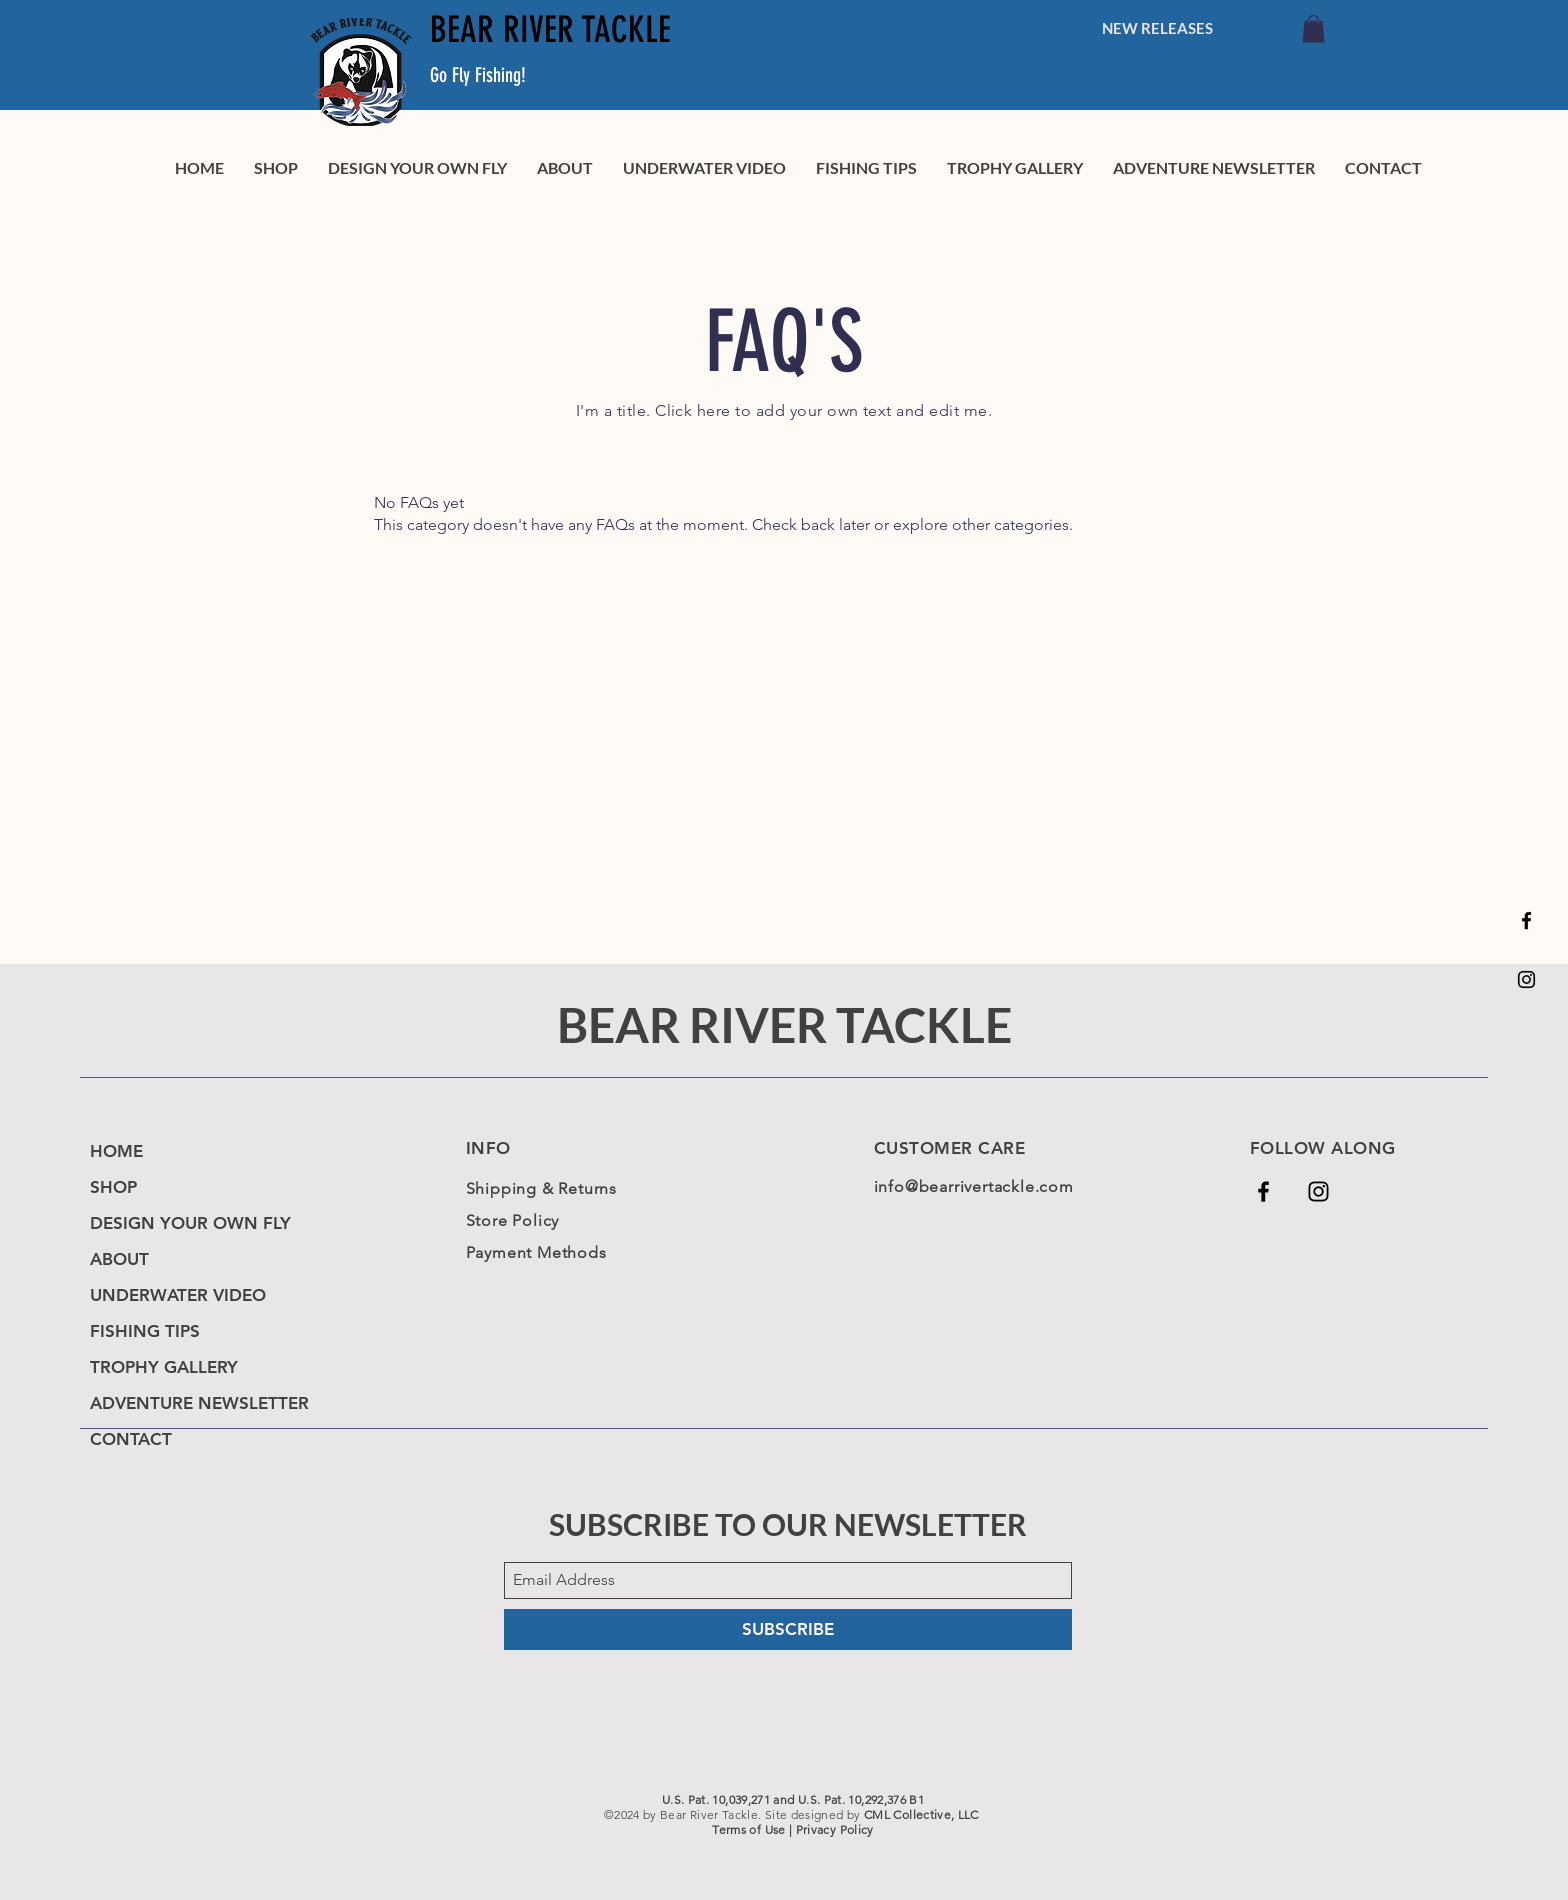 The image size is (1568, 1900). I want to click on TROPHY GALLERY, so click(164, 1367).